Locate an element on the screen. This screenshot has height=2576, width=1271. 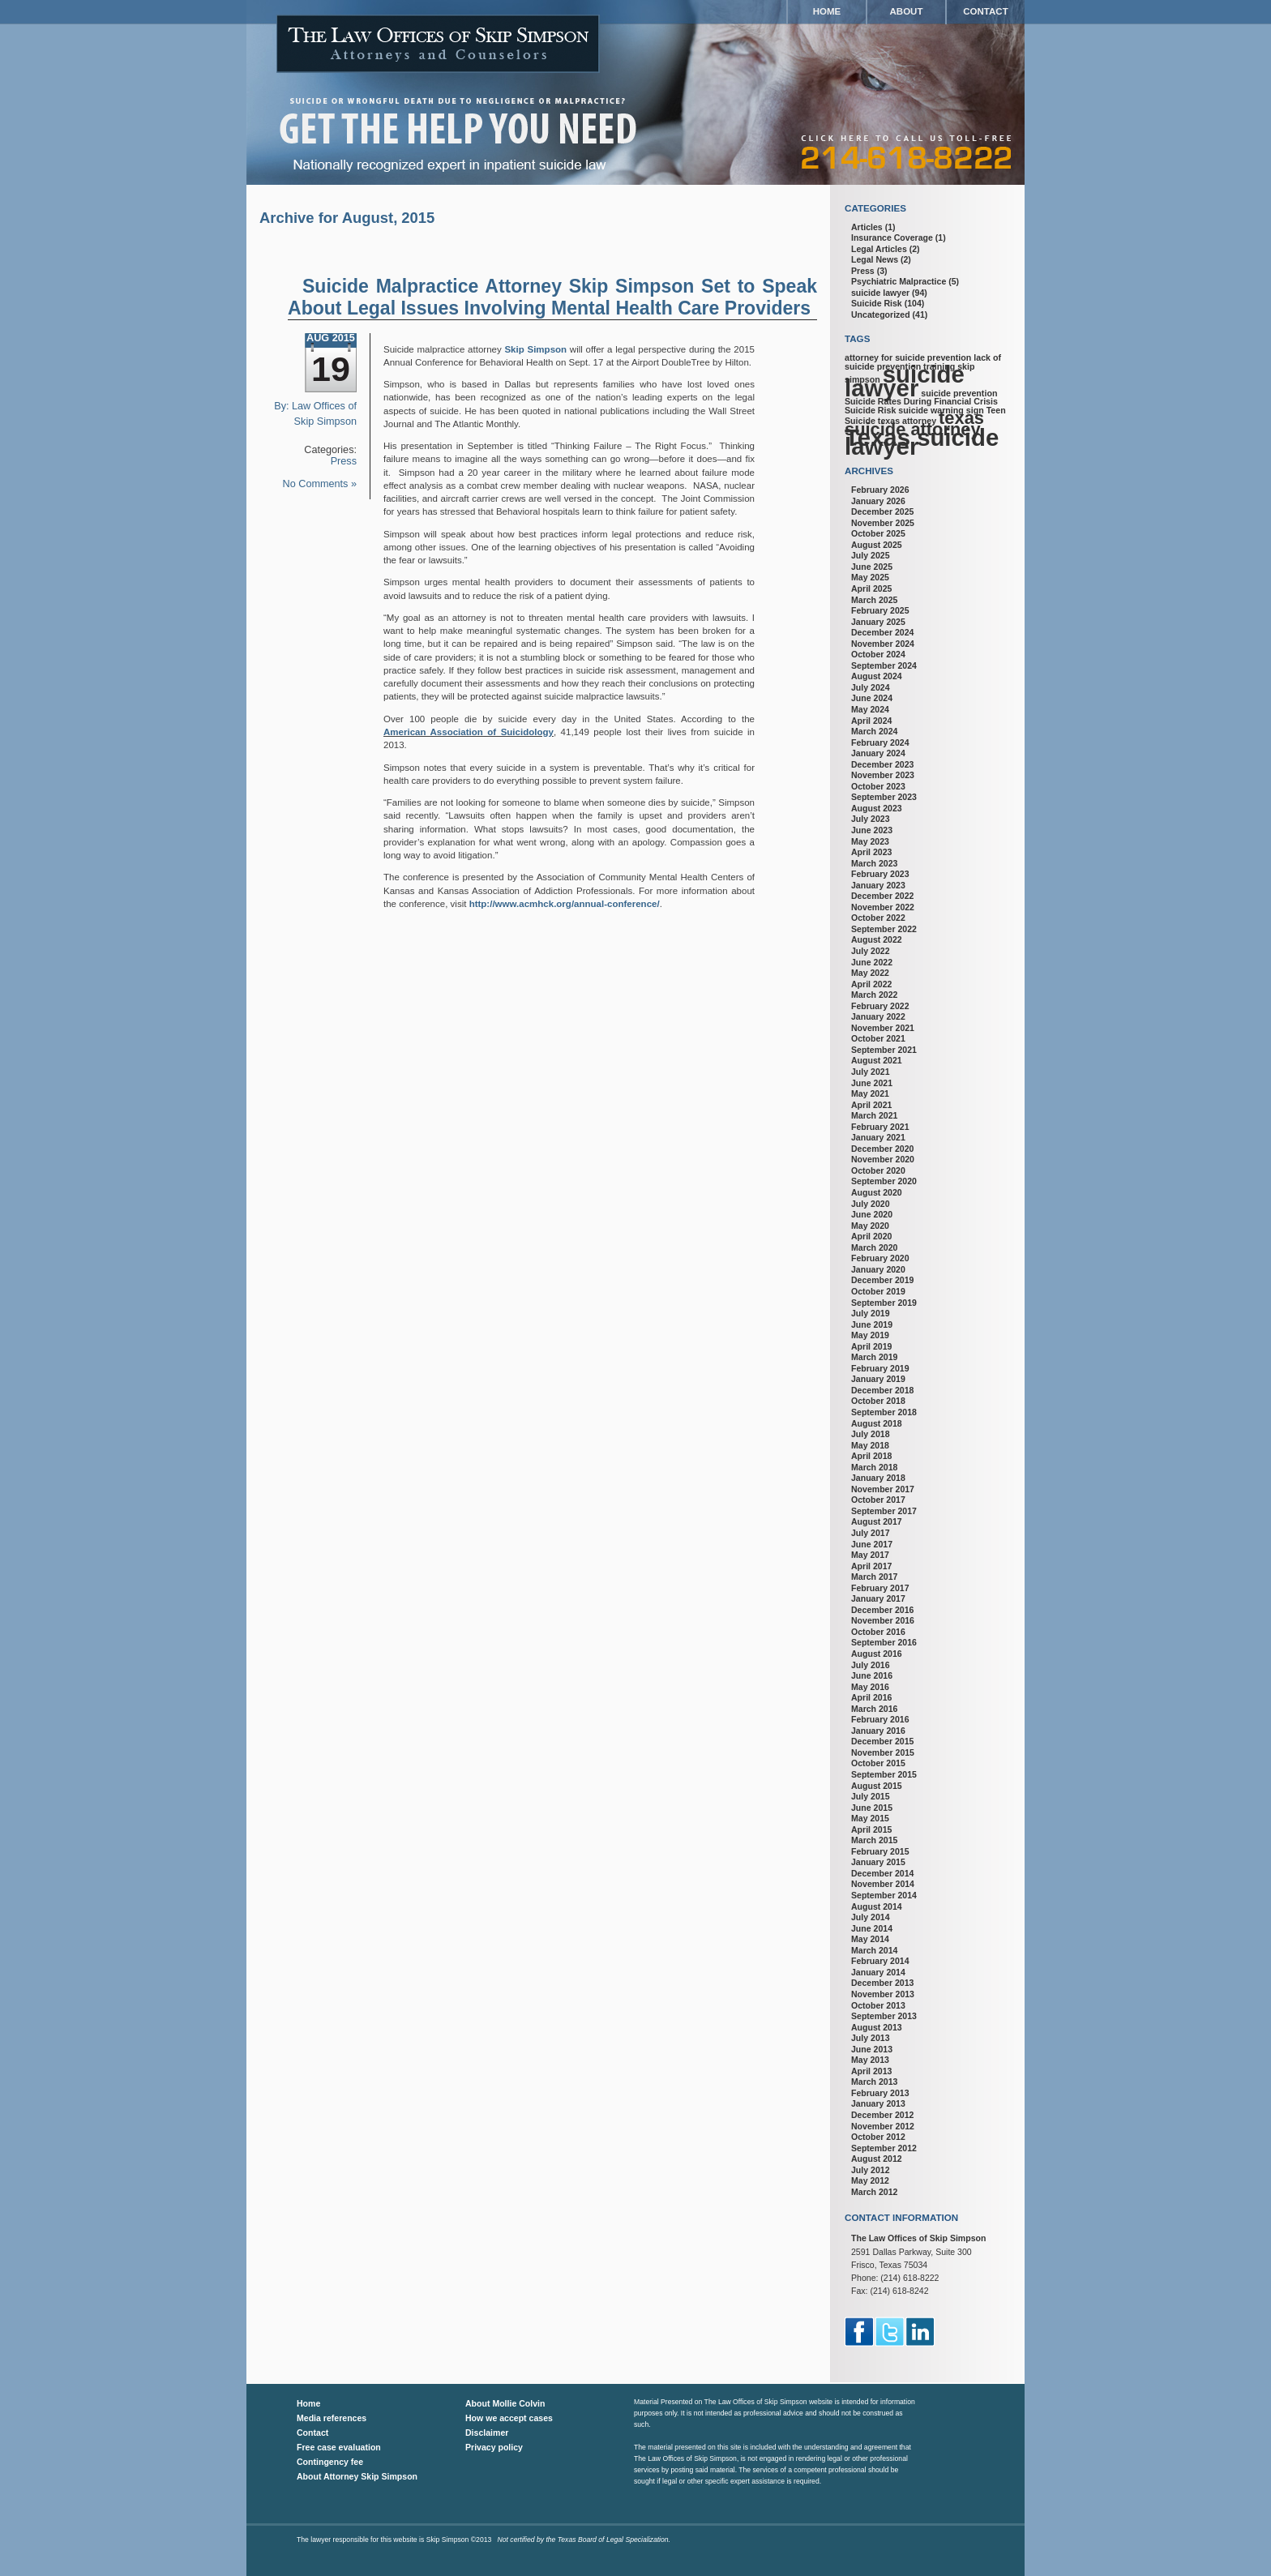
November 2013 is located at coordinates (882, 1994).